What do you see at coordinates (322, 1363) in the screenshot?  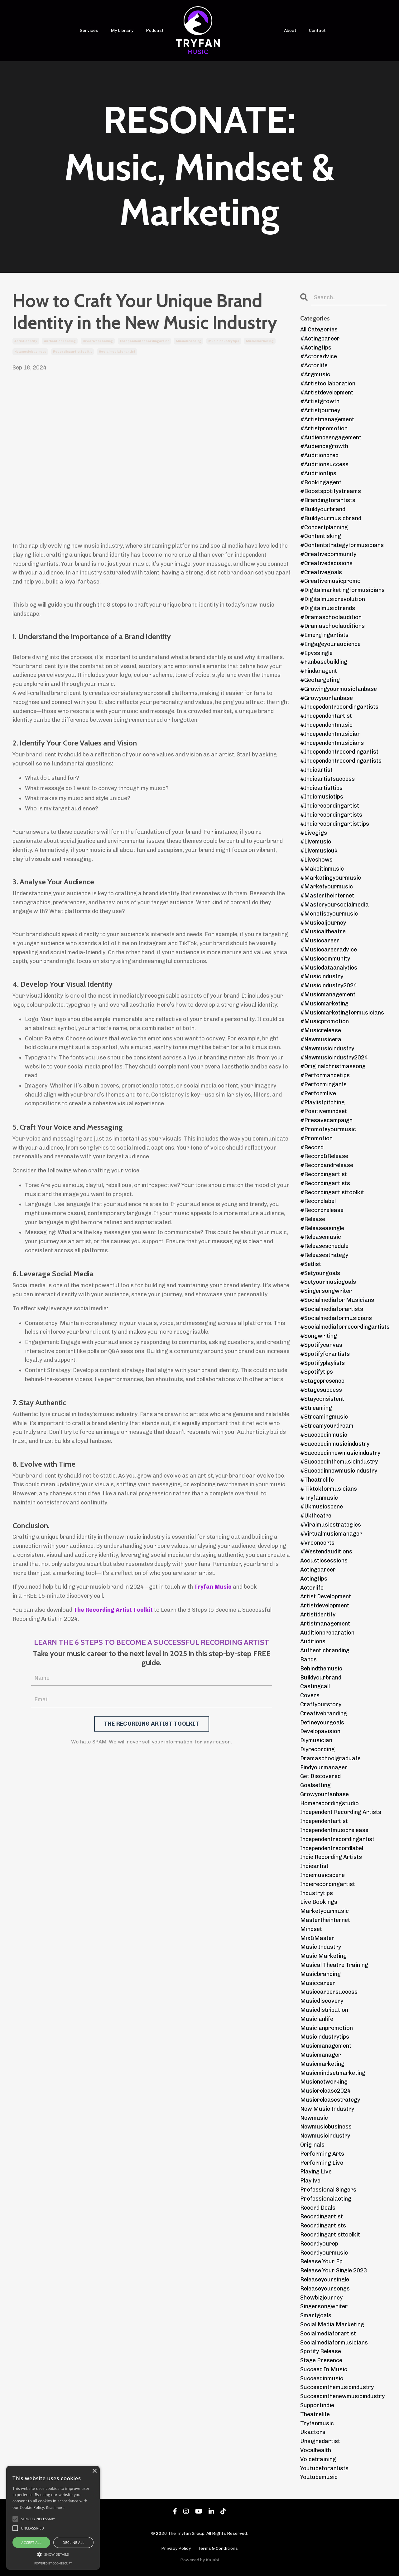 I see `#spotifyplaylists` at bounding box center [322, 1363].